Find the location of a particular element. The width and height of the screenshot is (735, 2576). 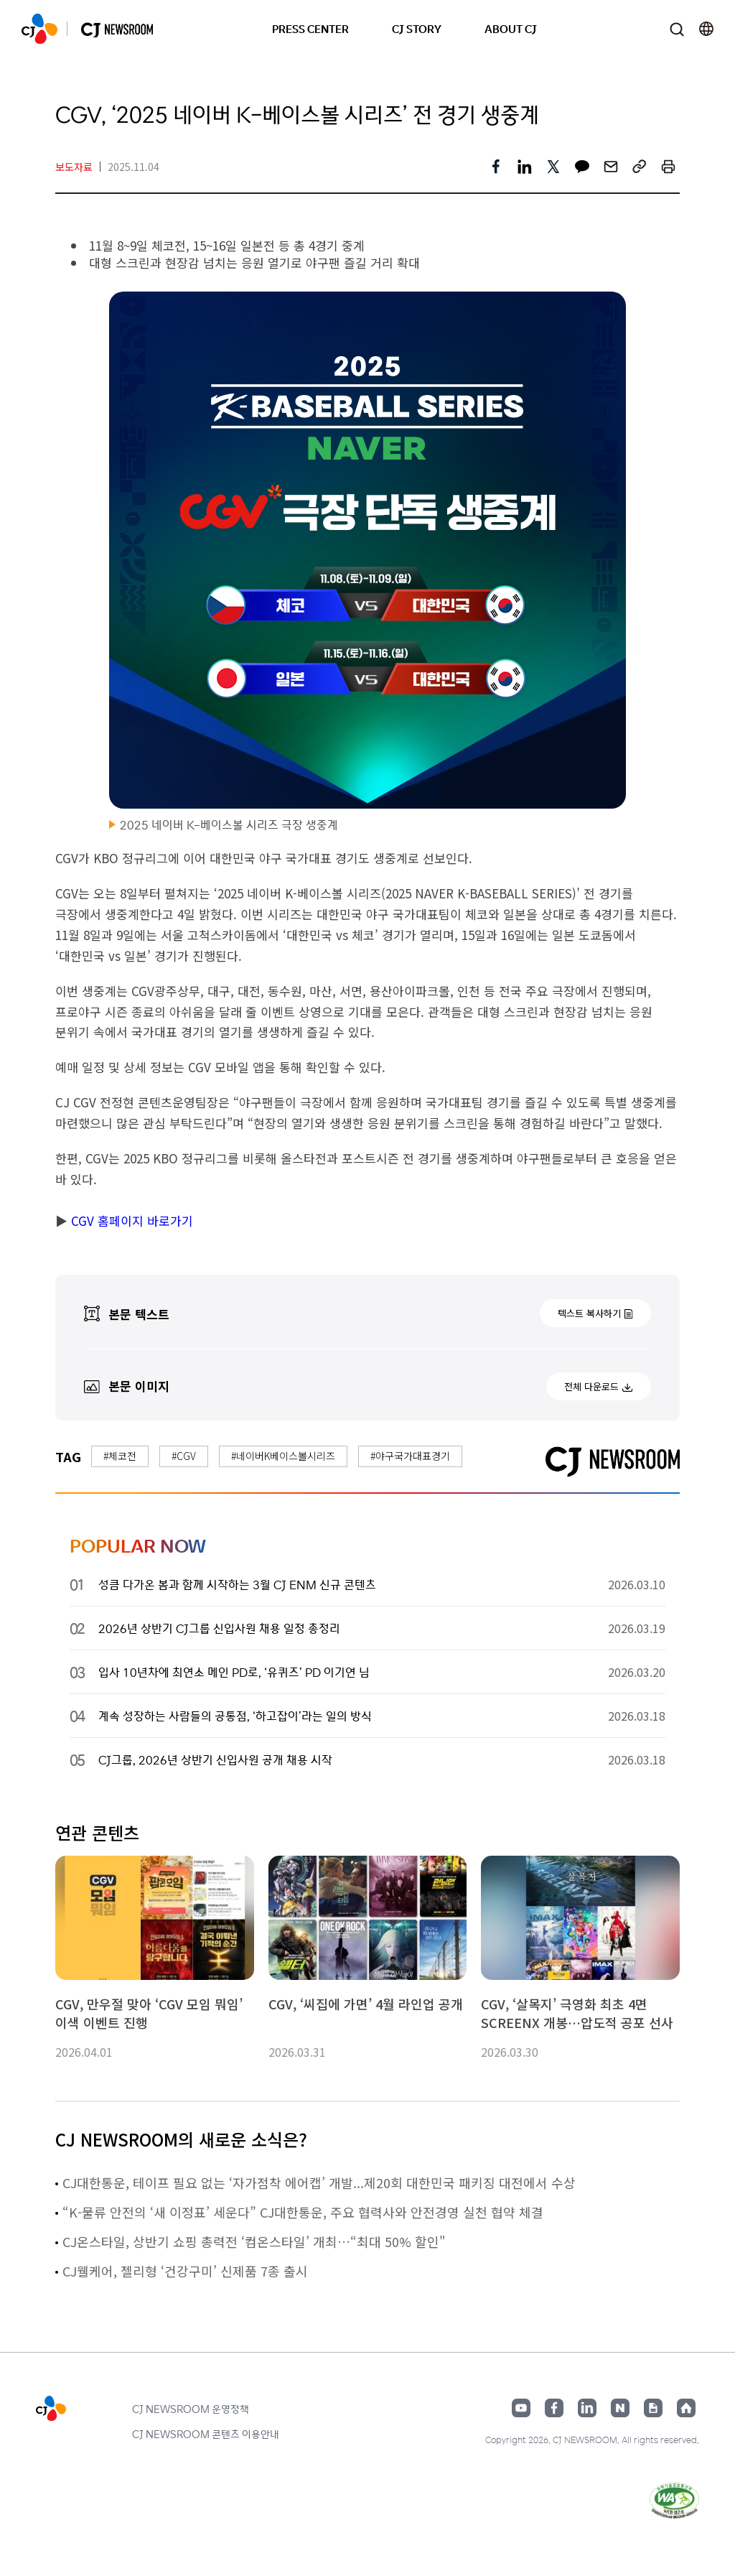

텍스트 복사하기 is located at coordinates (589, 1313).